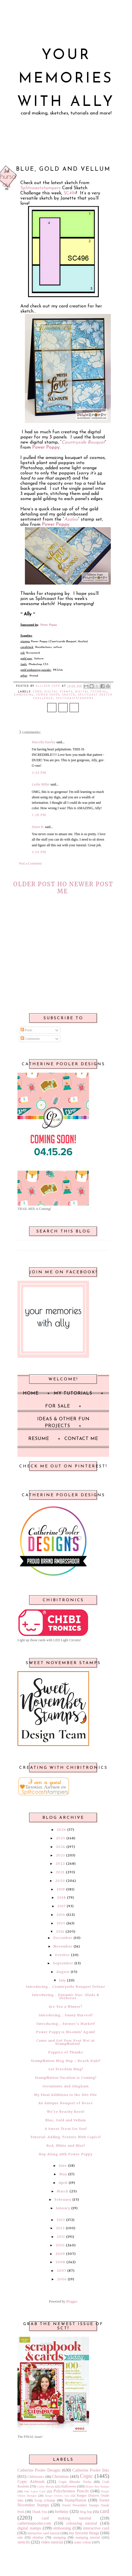  What do you see at coordinates (60, 1838) in the screenshot?
I see `2025` at bounding box center [60, 1838].